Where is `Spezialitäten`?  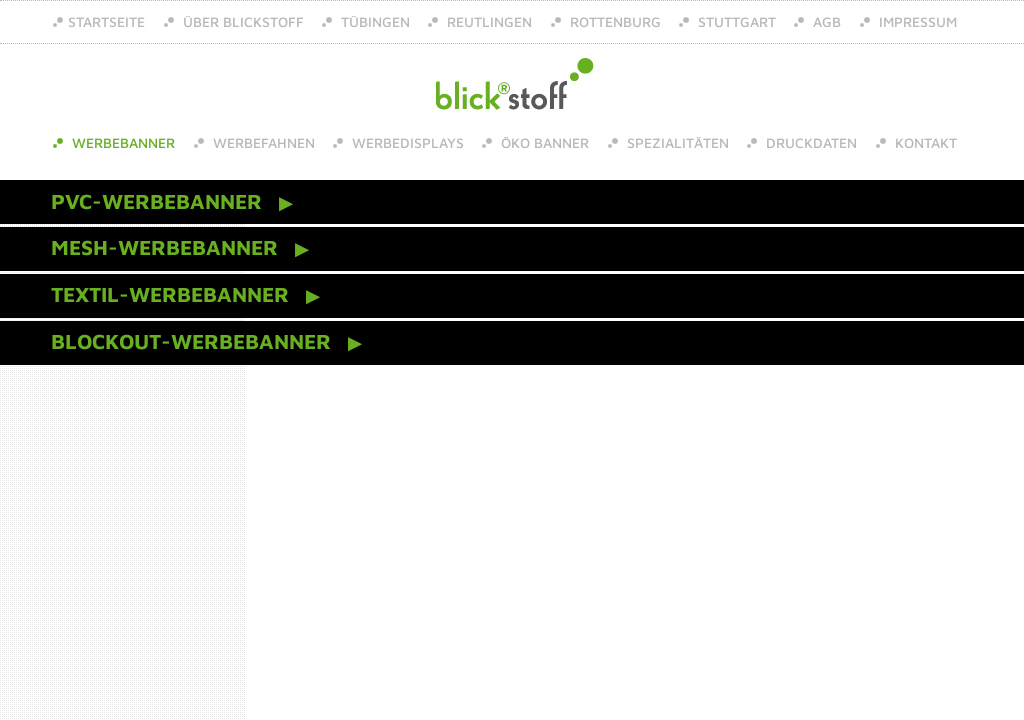 Spezialitäten is located at coordinates (676, 142).